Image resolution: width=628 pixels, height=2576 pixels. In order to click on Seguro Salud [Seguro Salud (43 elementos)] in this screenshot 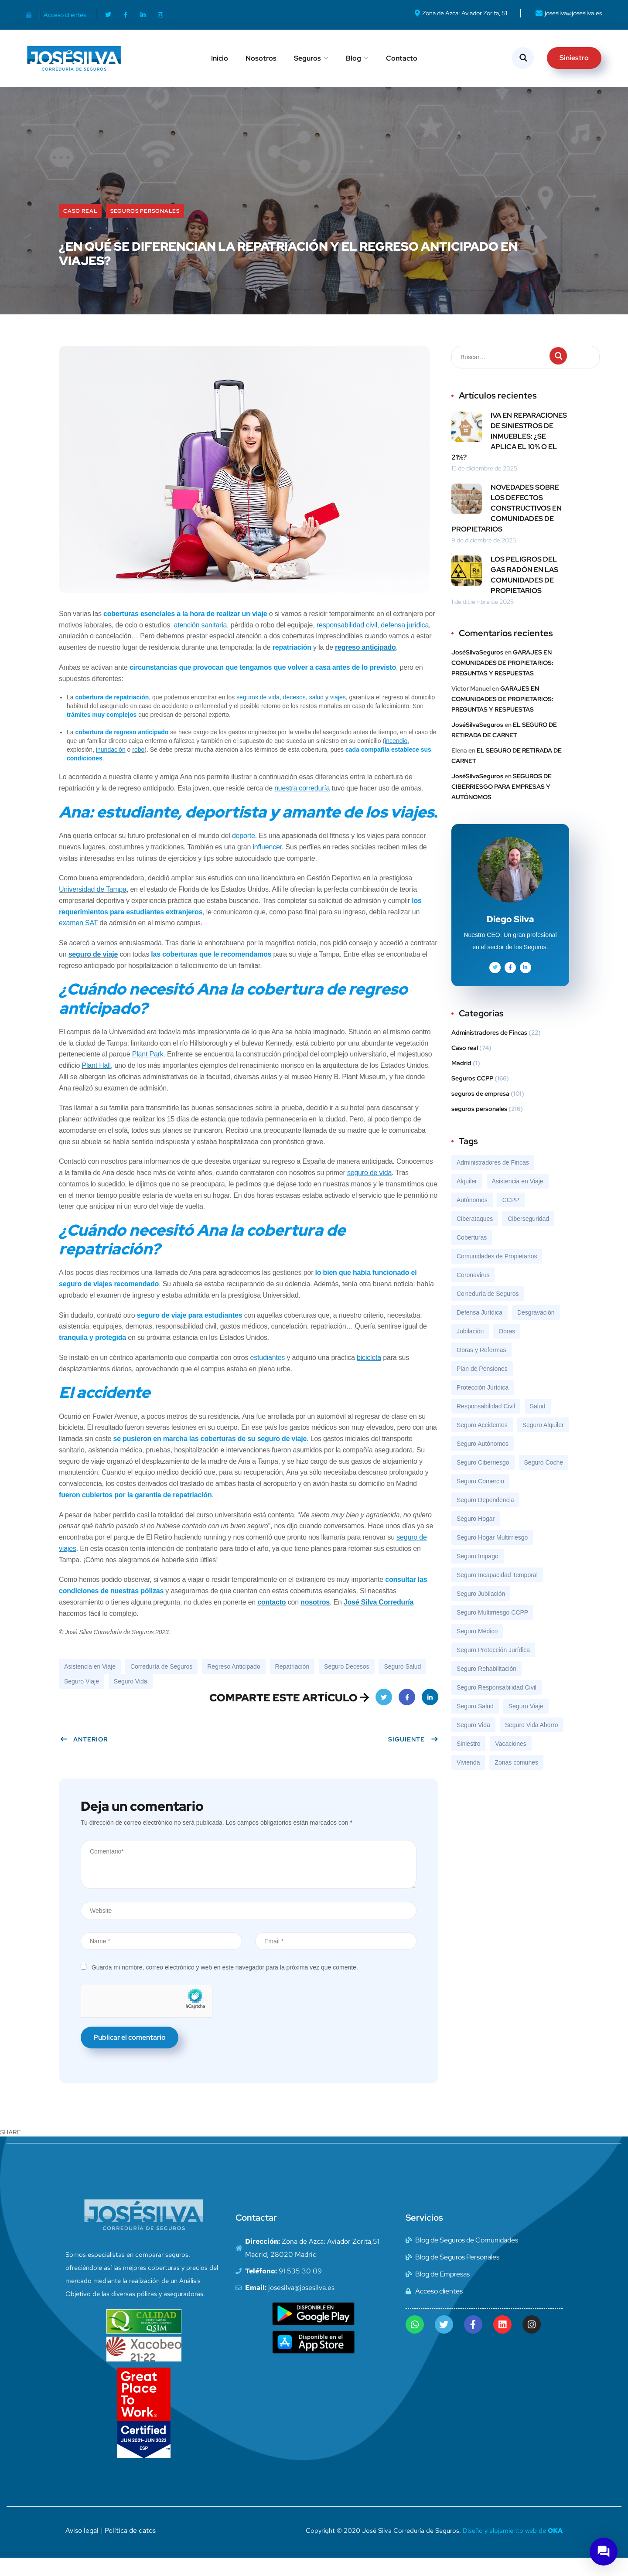, I will do `click(475, 1724)`.